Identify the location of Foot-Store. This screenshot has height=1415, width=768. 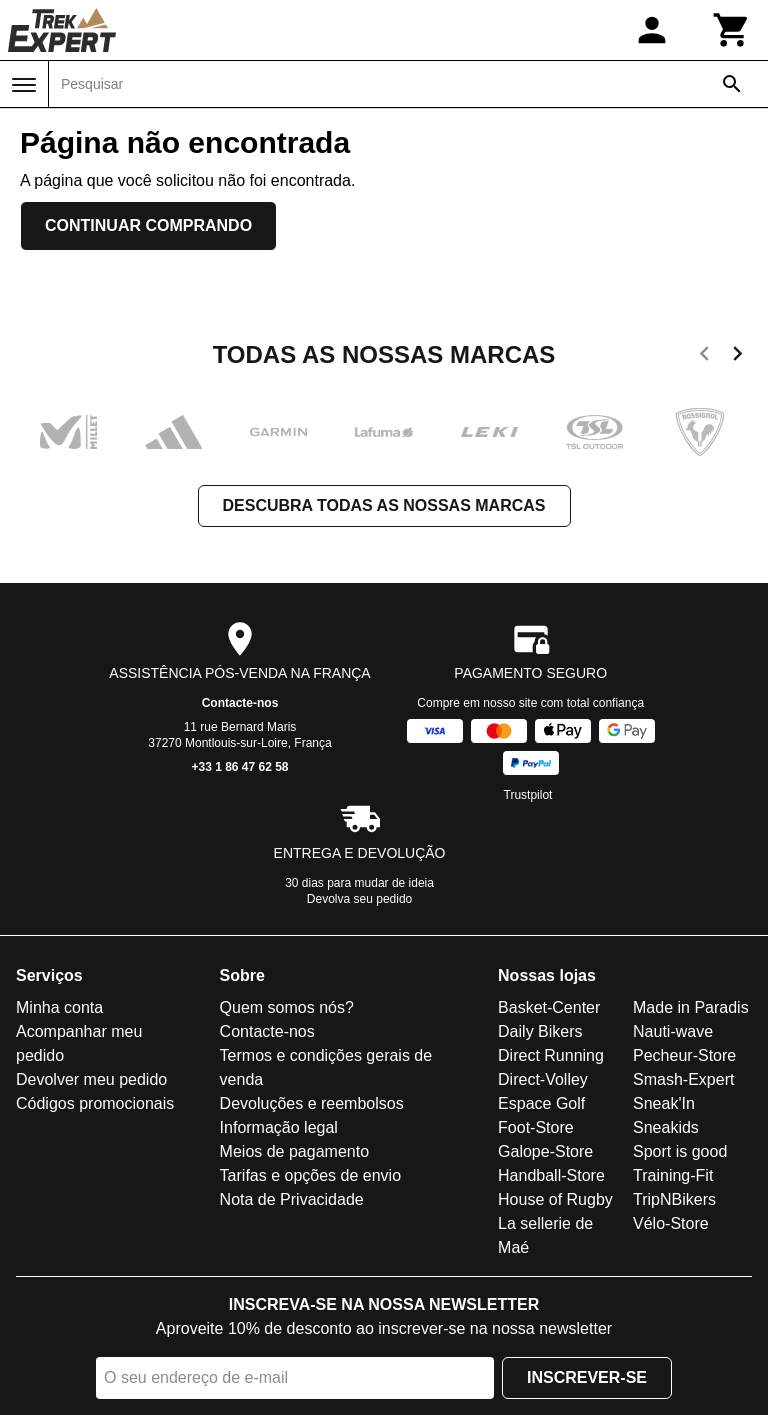
(536, 1127).